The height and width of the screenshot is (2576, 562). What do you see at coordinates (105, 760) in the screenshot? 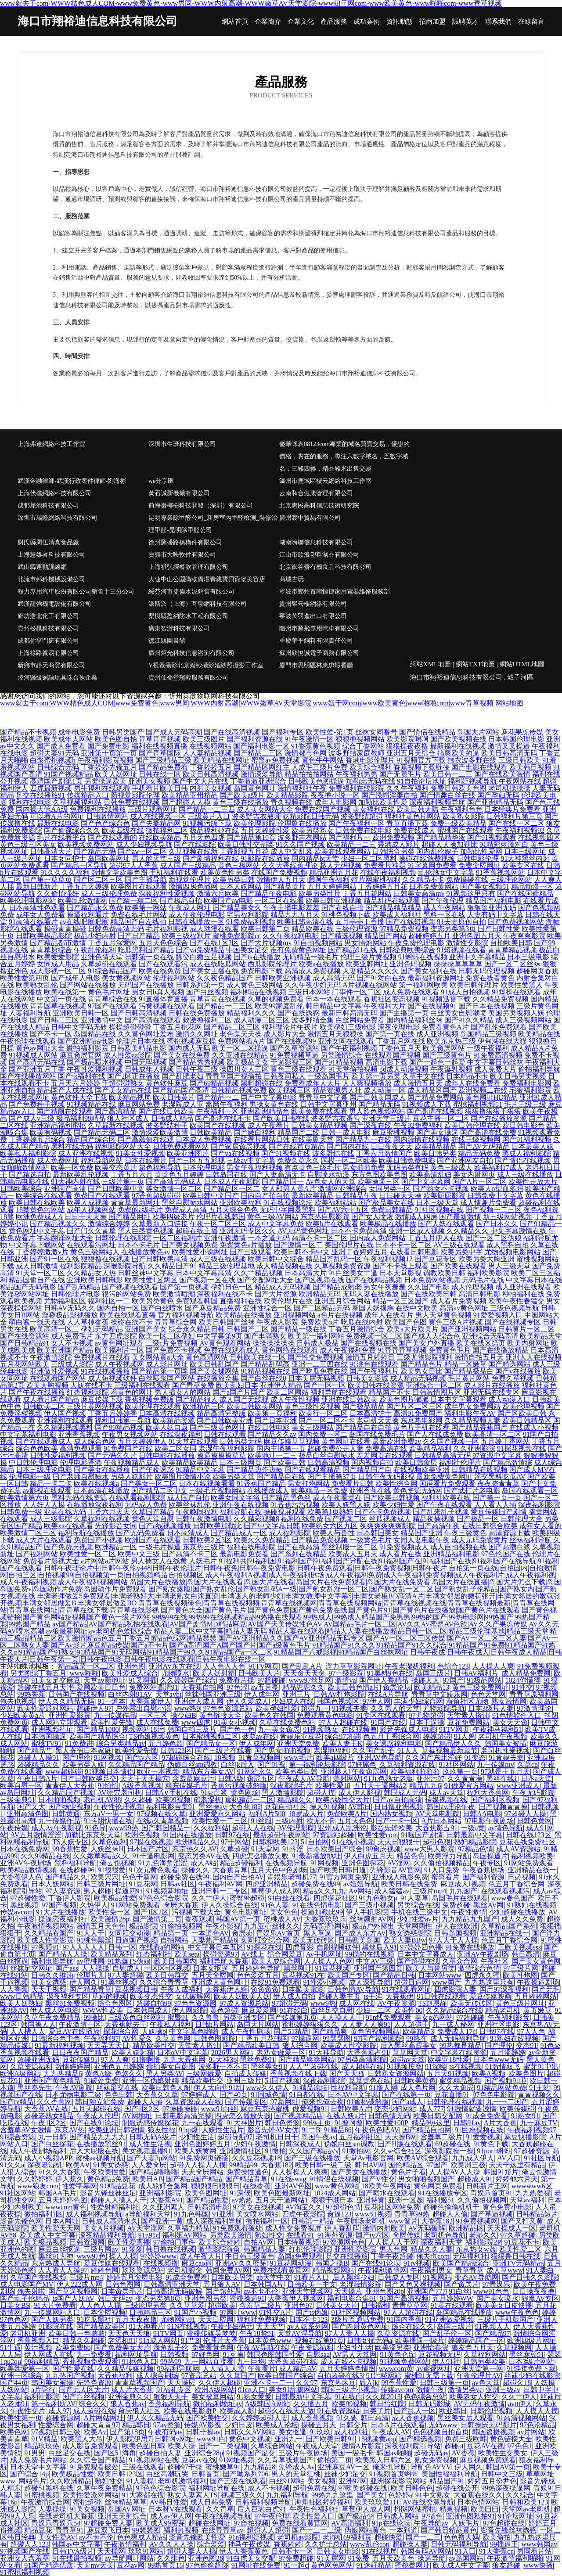
I see `午夜福利影院视频` at bounding box center [105, 760].